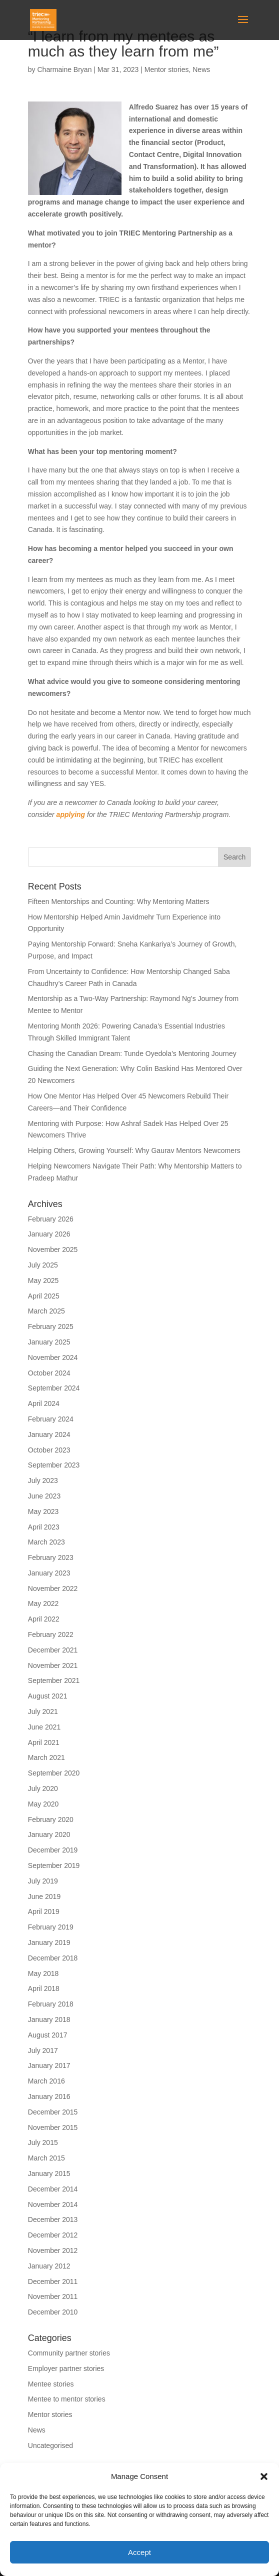  Describe the element at coordinates (51, 1634) in the screenshot. I see `February 2022` at that location.